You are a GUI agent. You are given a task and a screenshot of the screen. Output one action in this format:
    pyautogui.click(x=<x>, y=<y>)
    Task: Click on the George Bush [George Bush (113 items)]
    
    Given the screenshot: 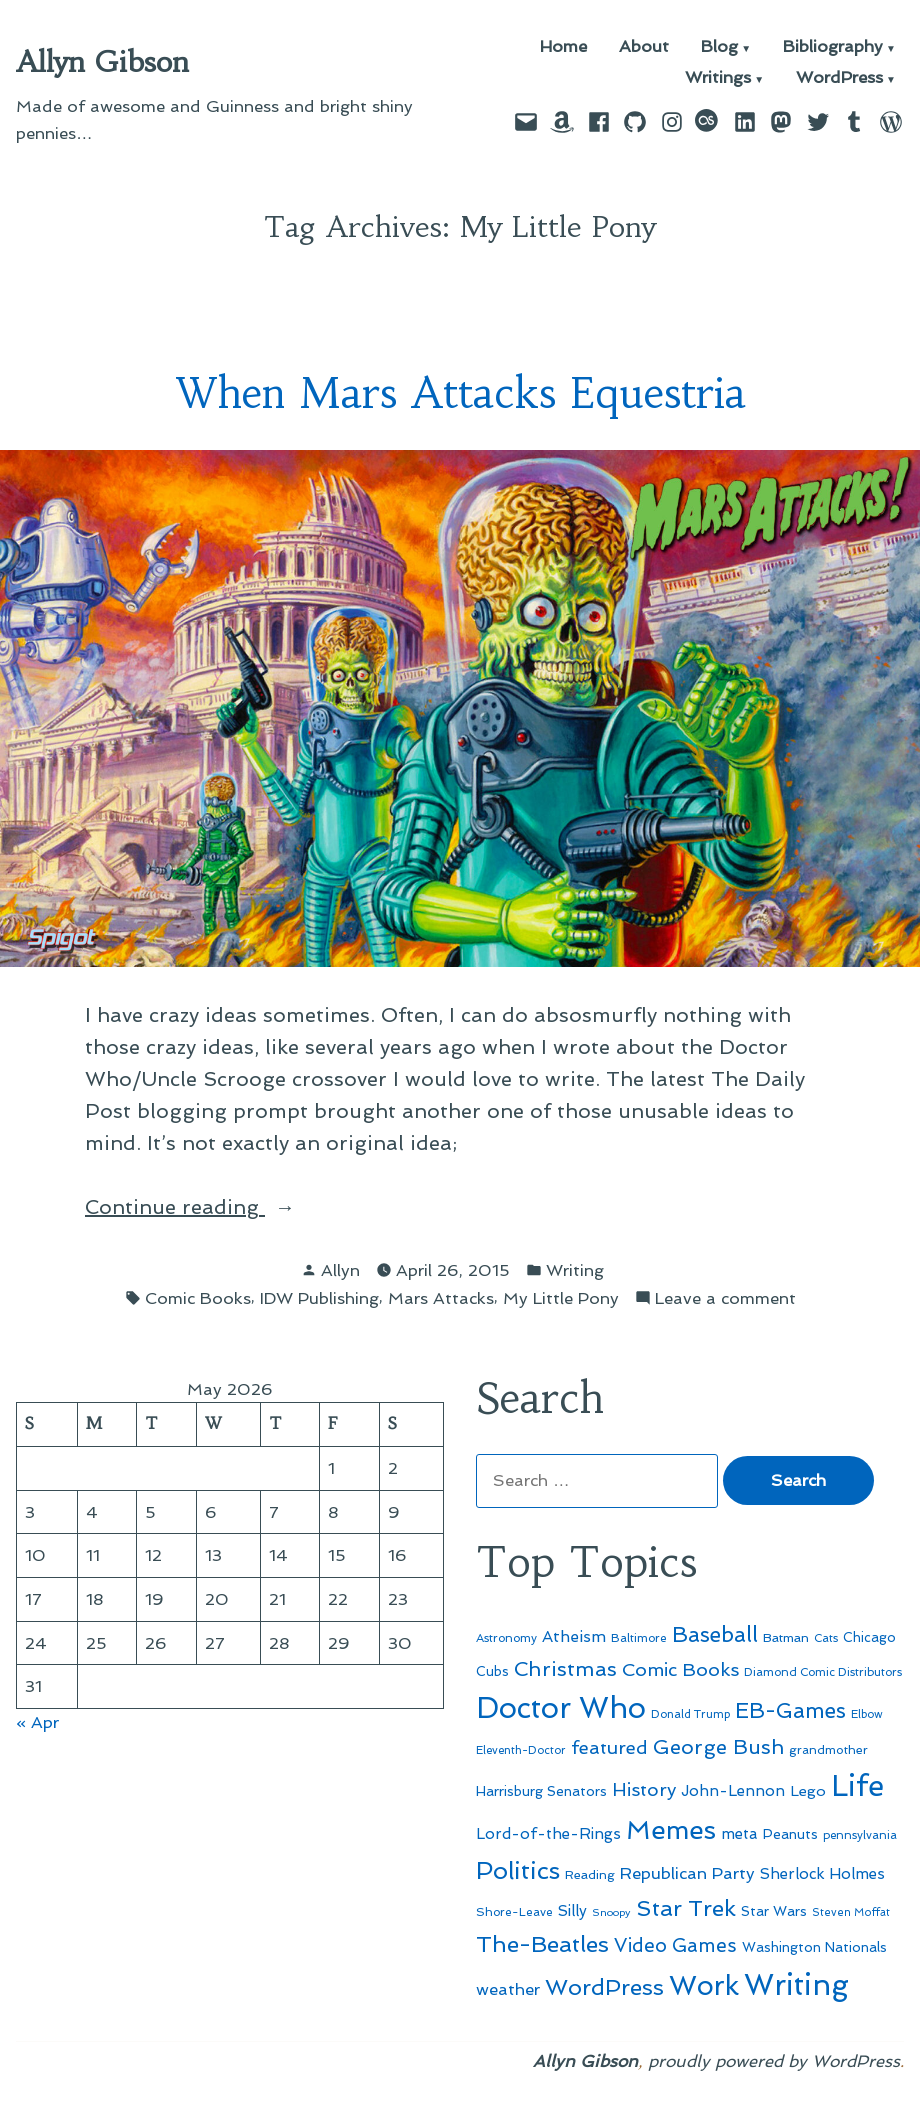 What is the action you would take?
    pyautogui.click(x=718, y=1747)
    